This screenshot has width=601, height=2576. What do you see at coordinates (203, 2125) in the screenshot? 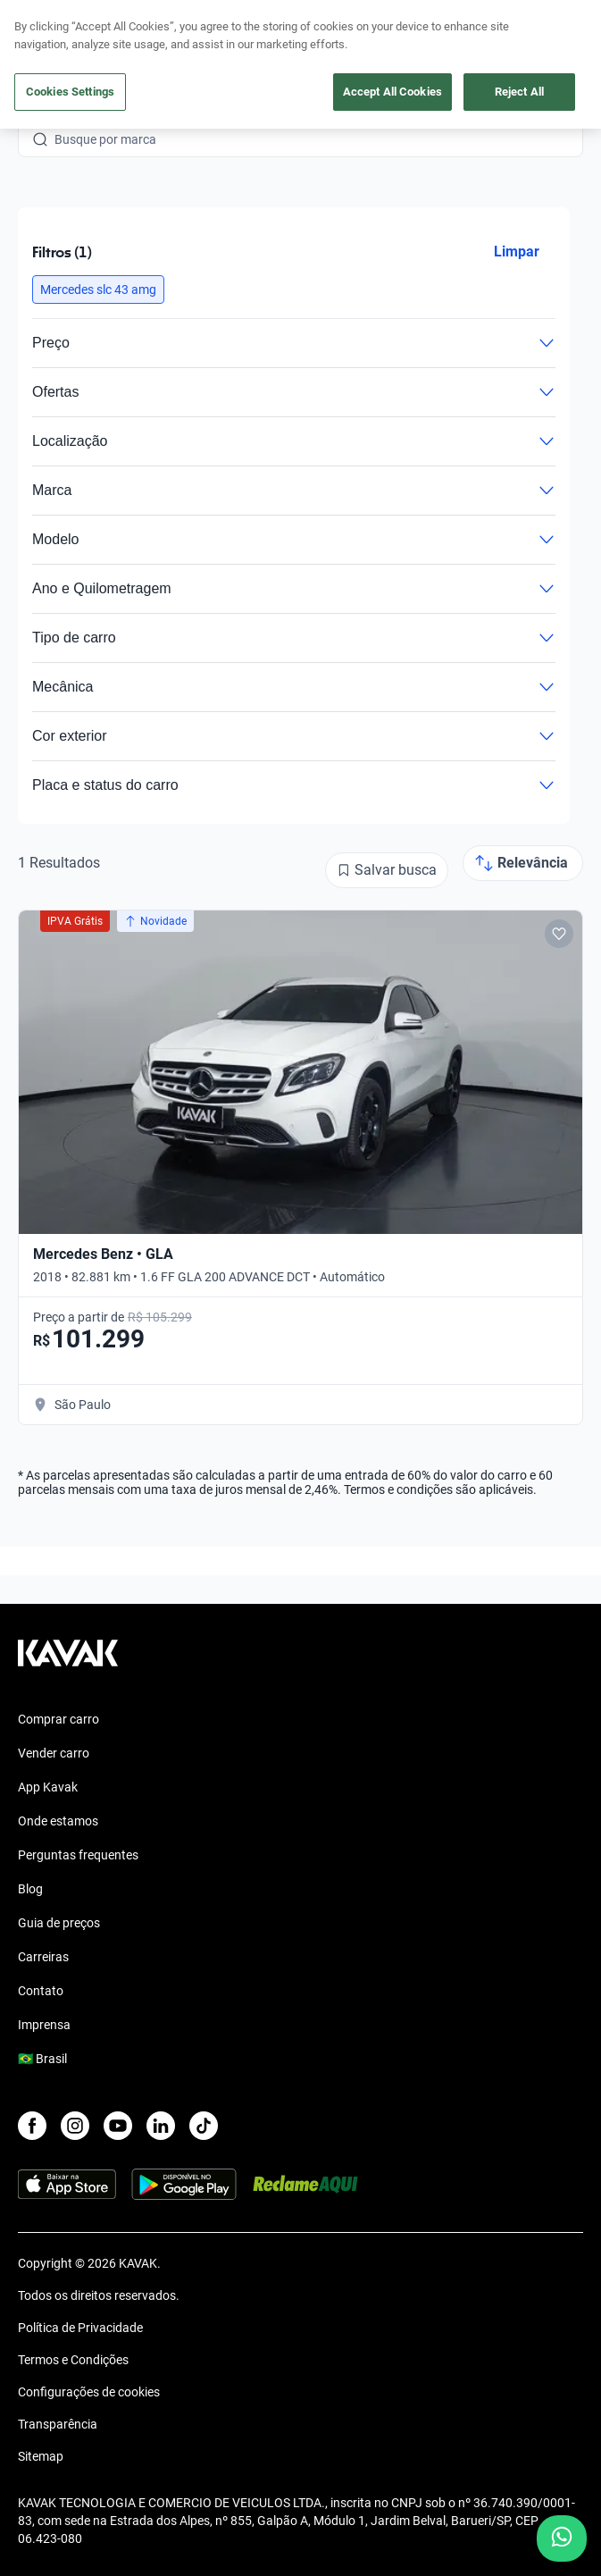
I see `[TikTok]` at bounding box center [203, 2125].